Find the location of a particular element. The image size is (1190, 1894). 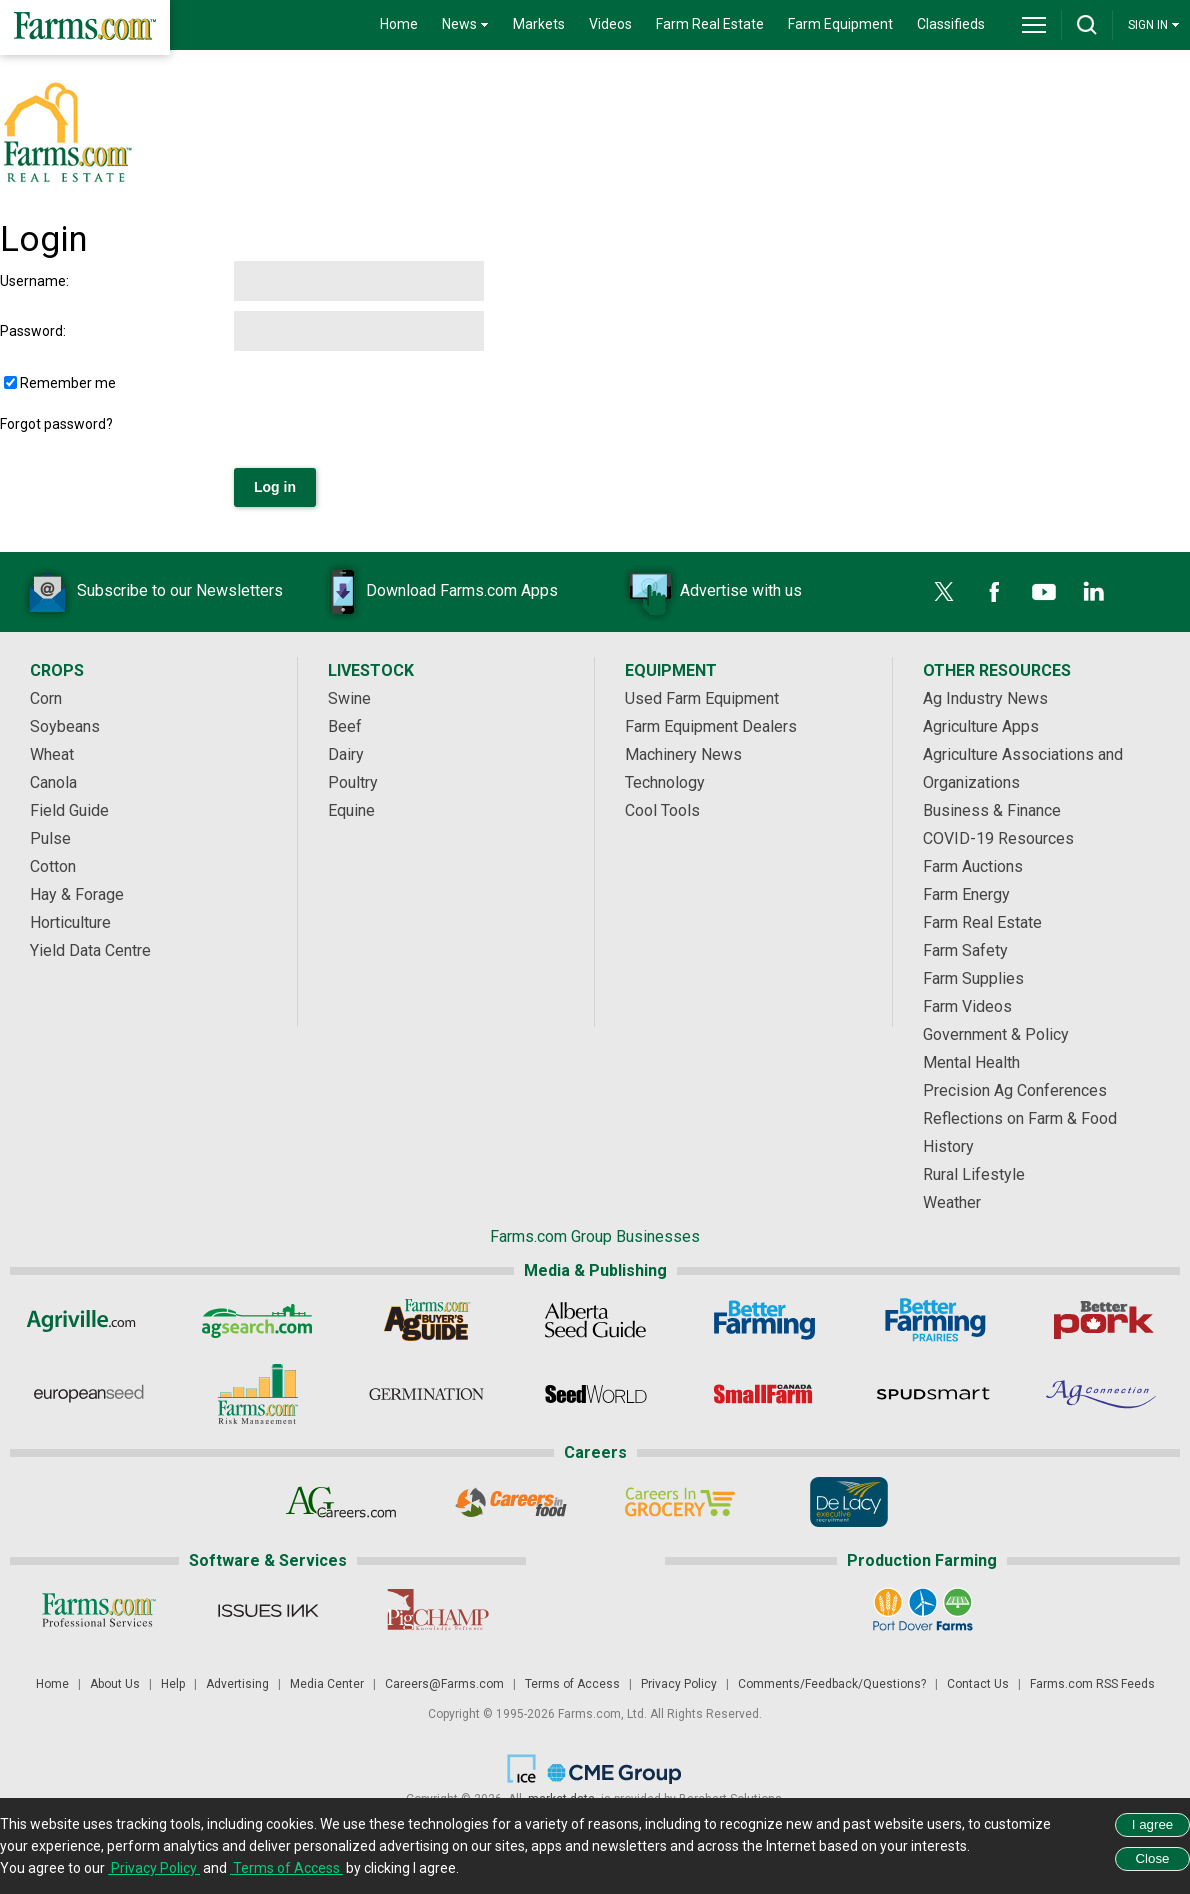

Used Farm Equipment is located at coordinates (702, 698).